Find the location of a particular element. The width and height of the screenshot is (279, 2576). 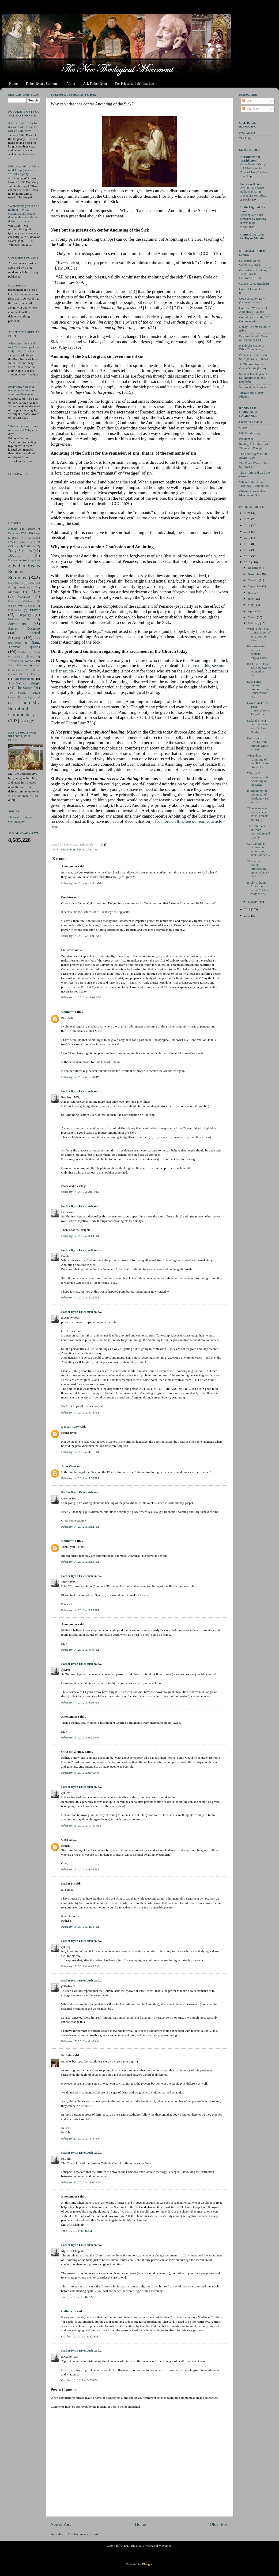

Home is located at coordinates (13, 83).